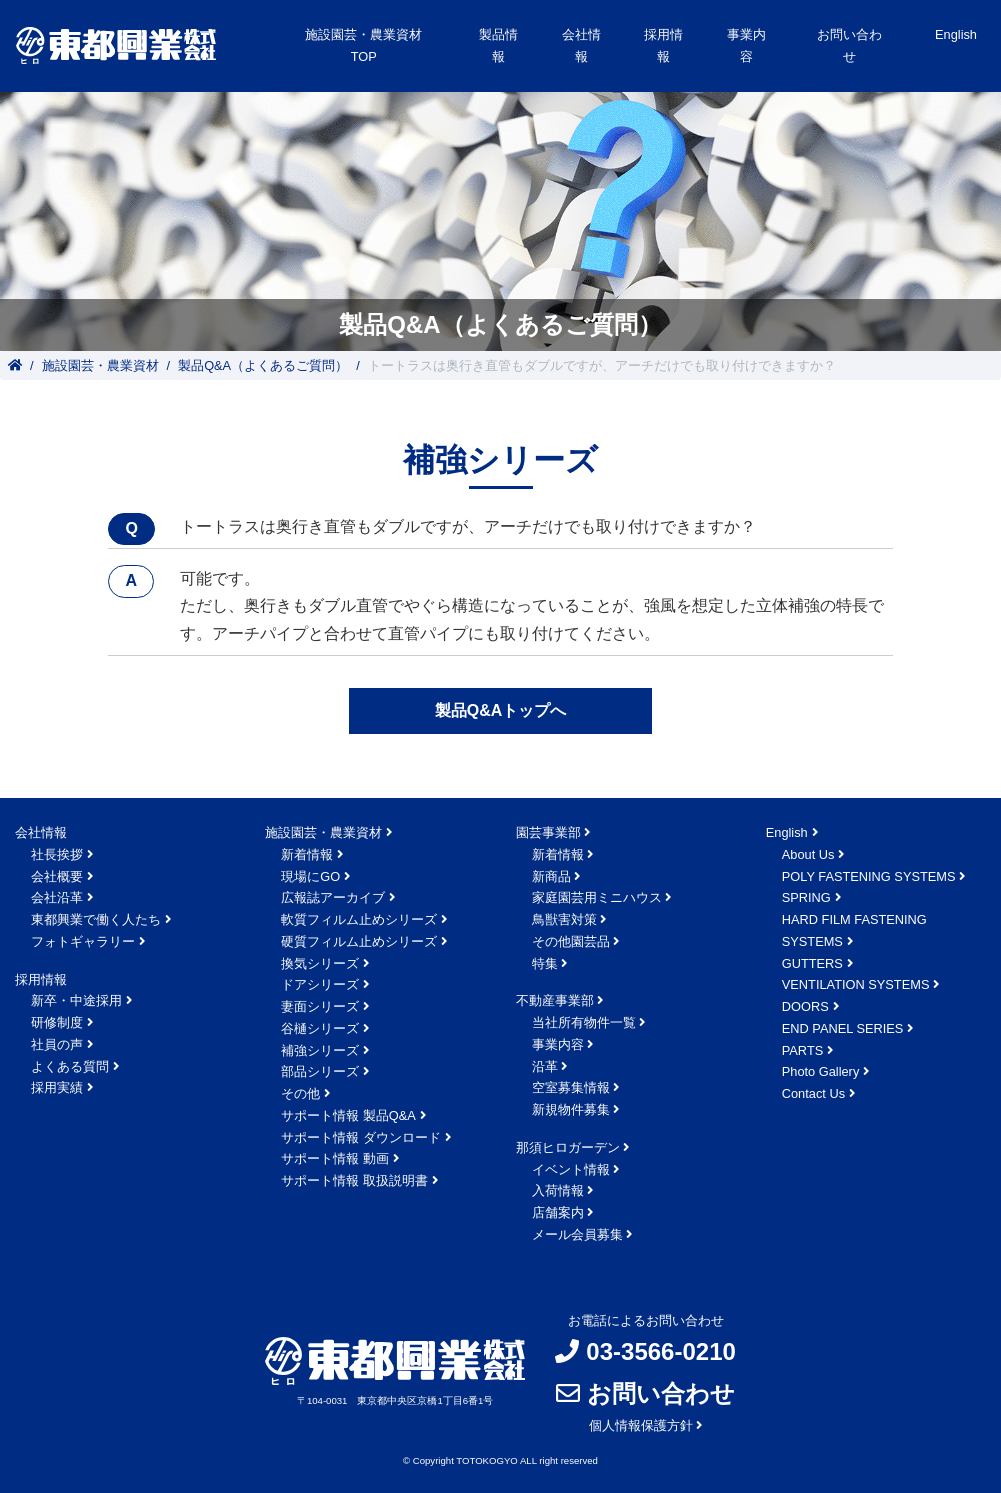 This screenshot has width=1001, height=1493. What do you see at coordinates (805, 1006) in the screenshot?
I see `DOORS` at bounding box center [805, 1006].